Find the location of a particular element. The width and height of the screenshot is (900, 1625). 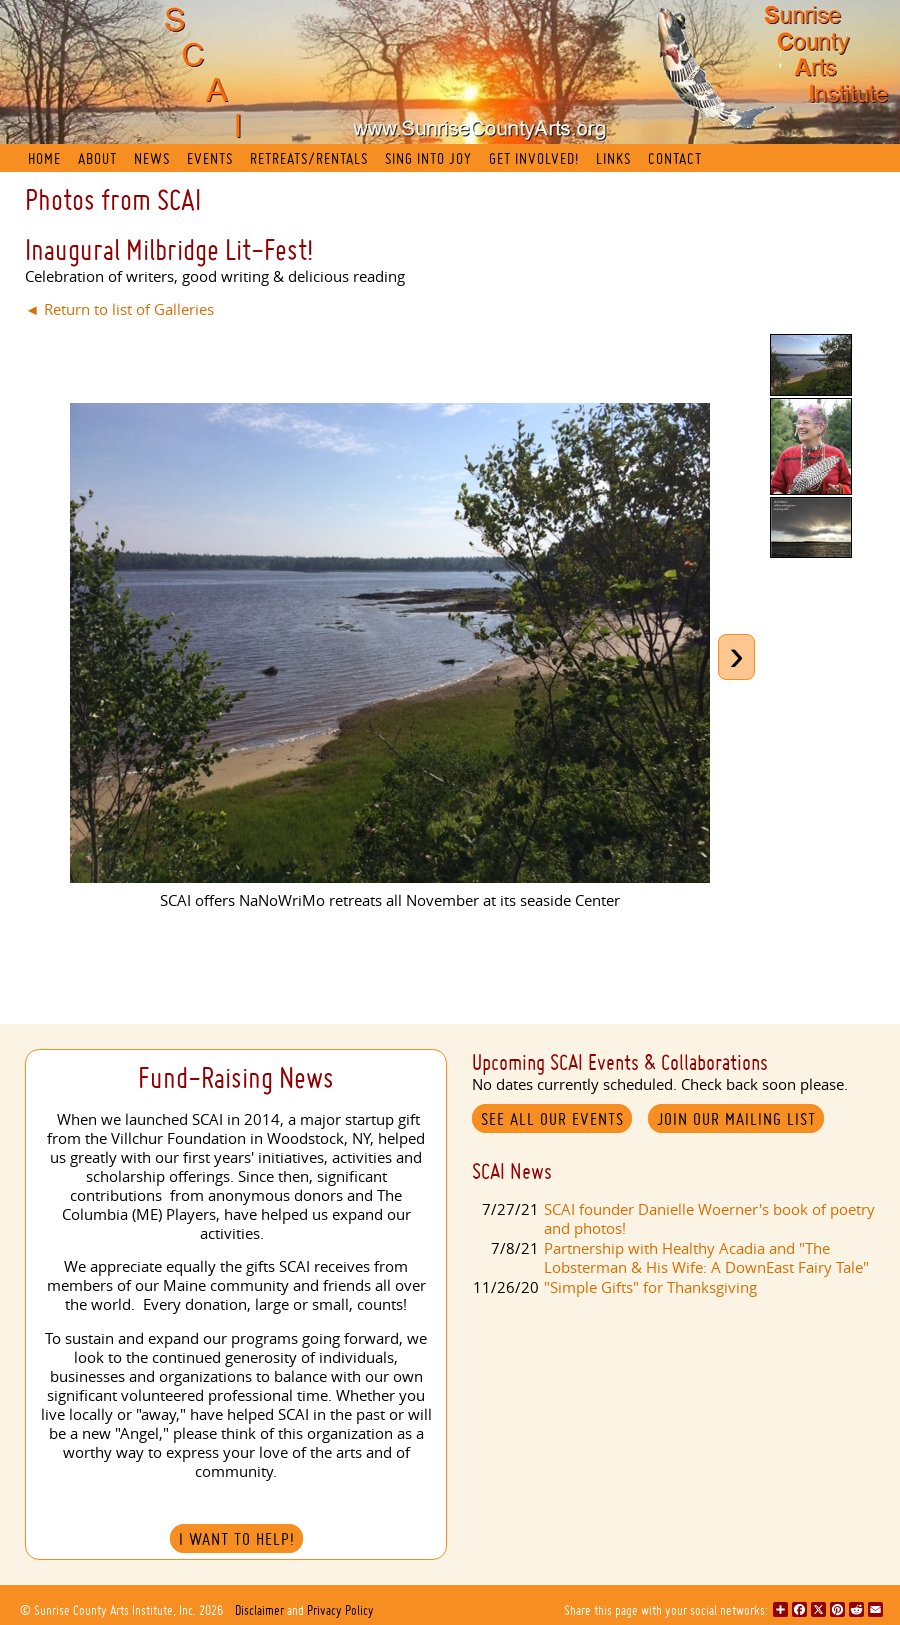

I Want to Help! is located at coordinates (237, 1539).